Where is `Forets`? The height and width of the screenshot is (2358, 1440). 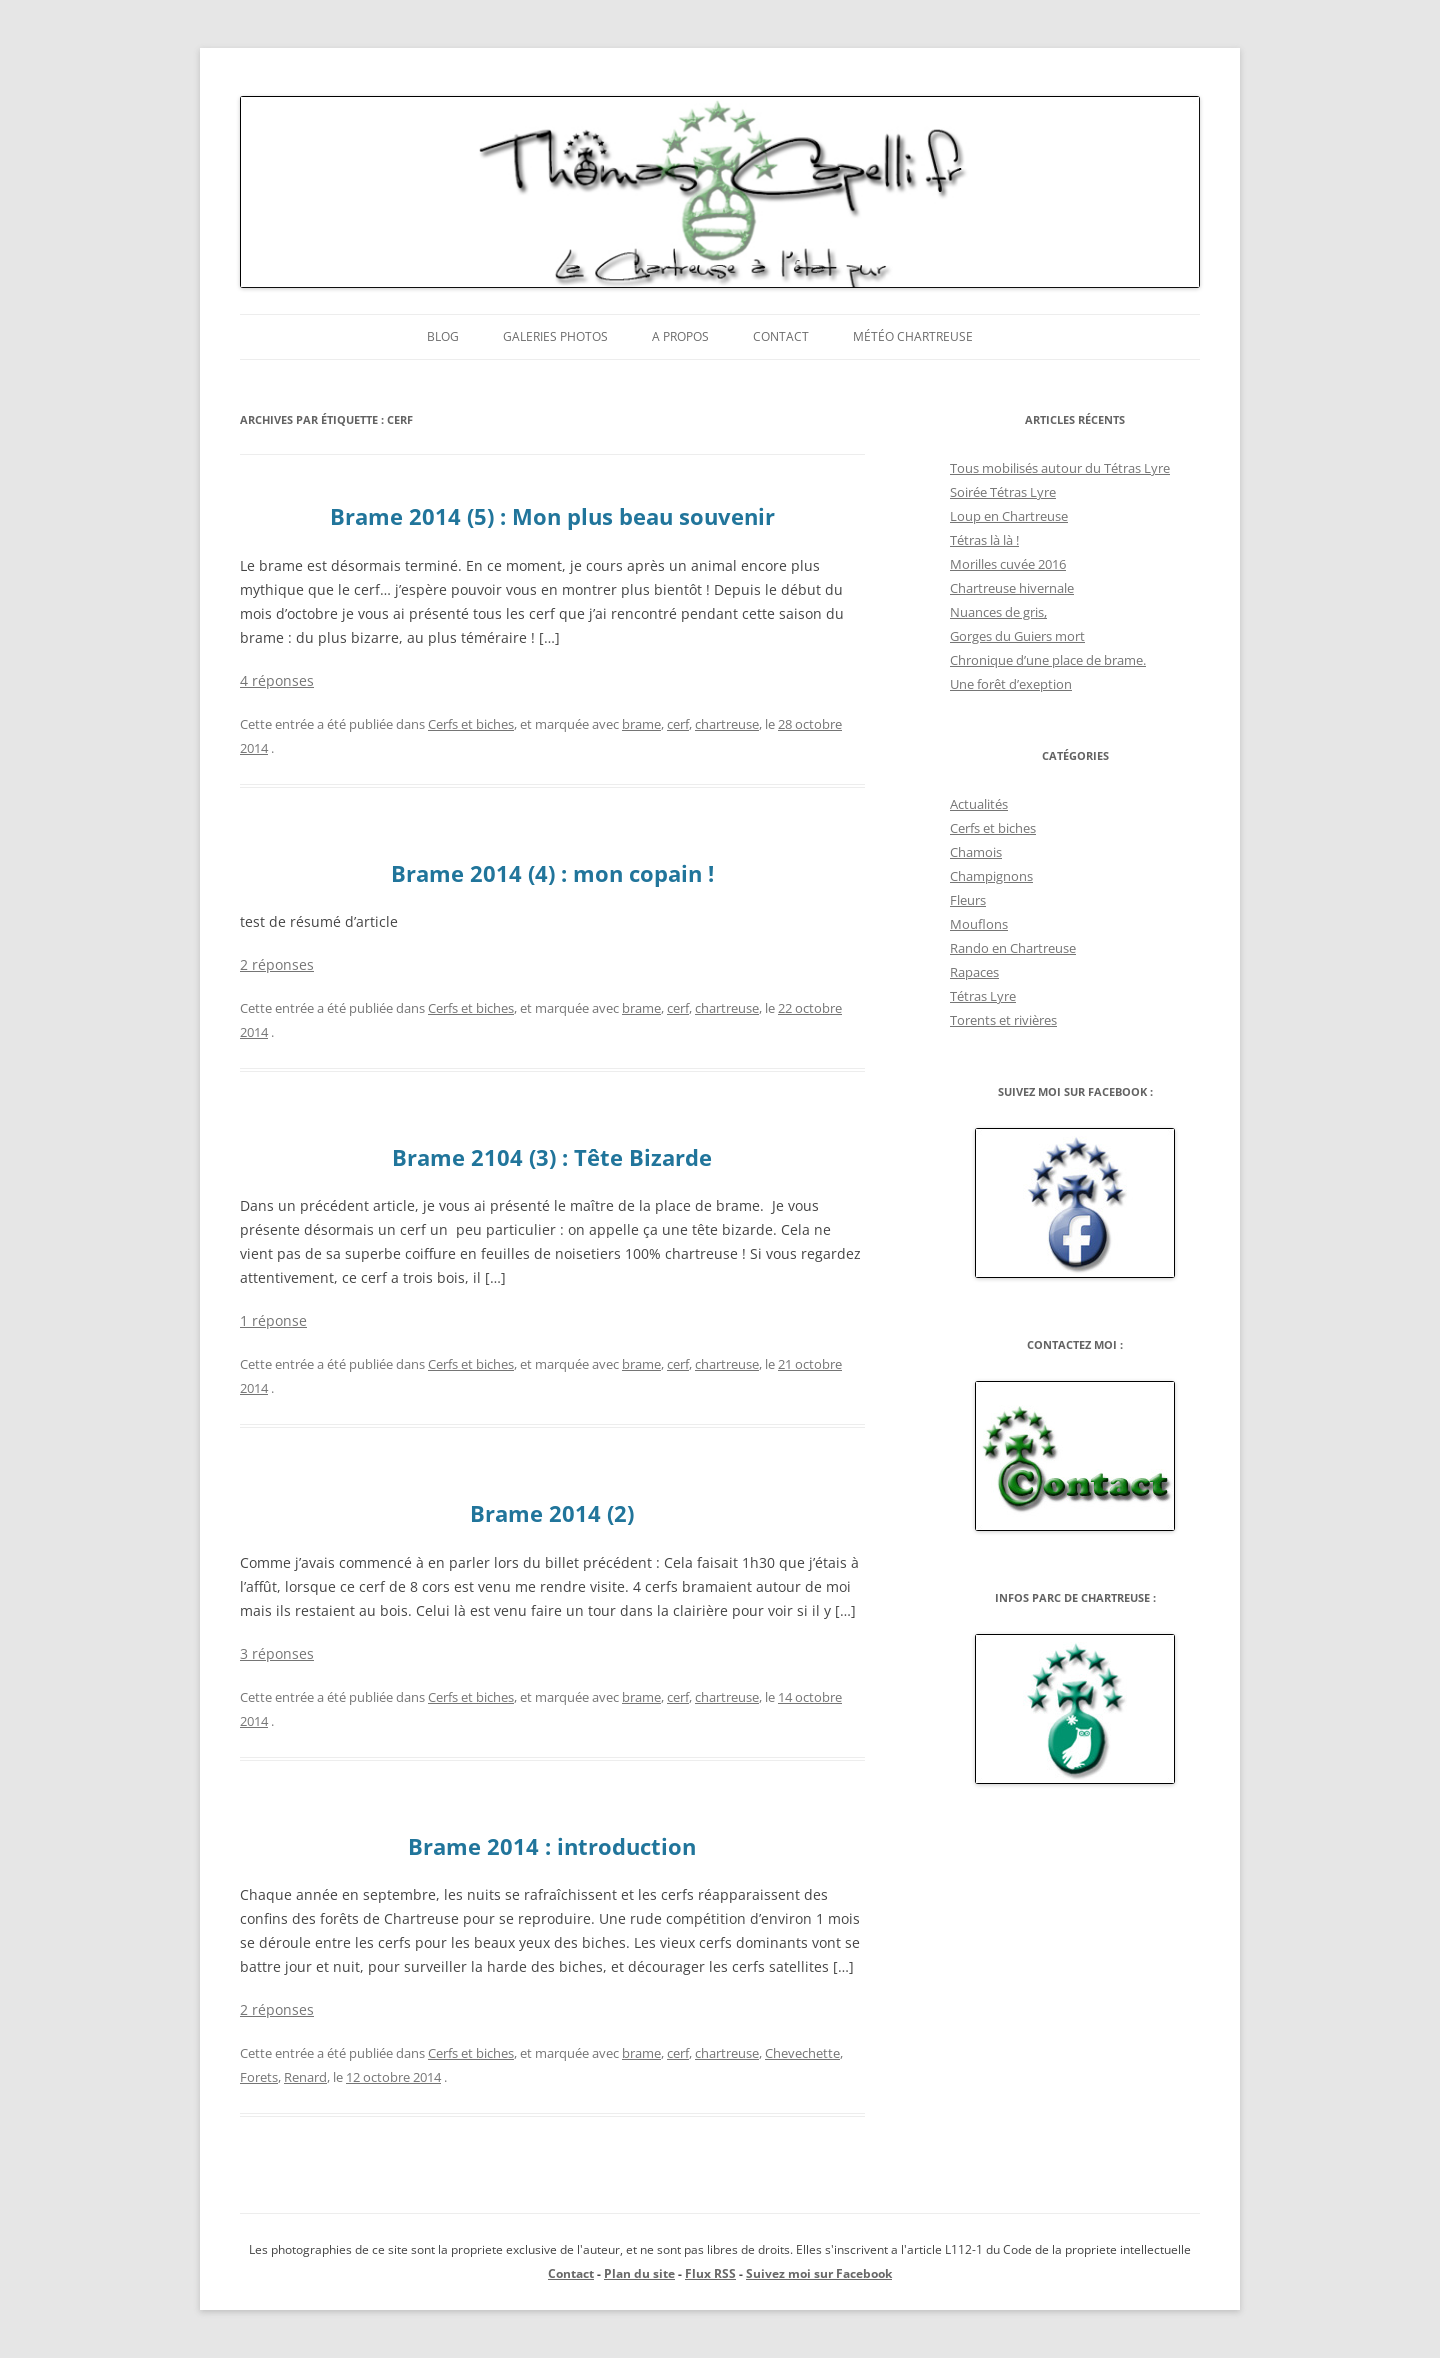
Forets is located at coordinates (259, 2077).